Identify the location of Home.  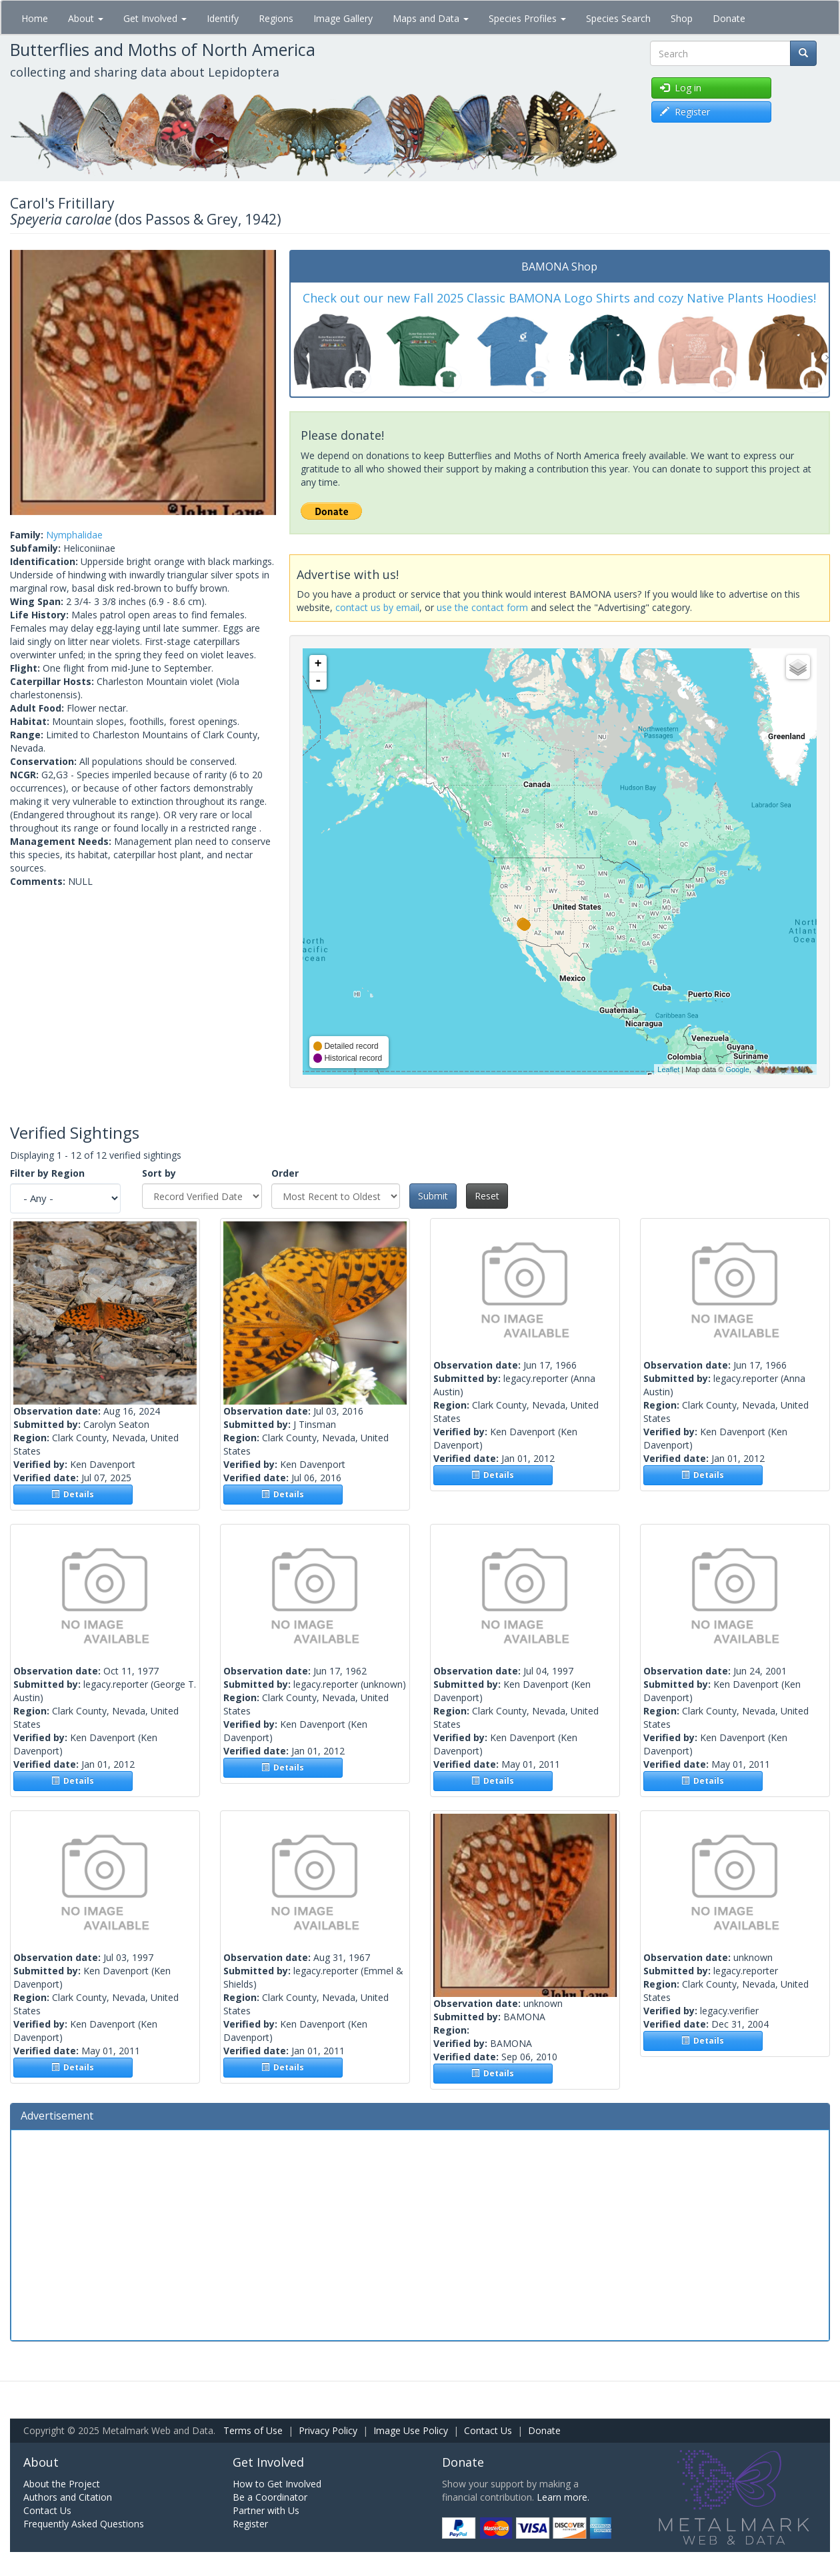
(34, 18).